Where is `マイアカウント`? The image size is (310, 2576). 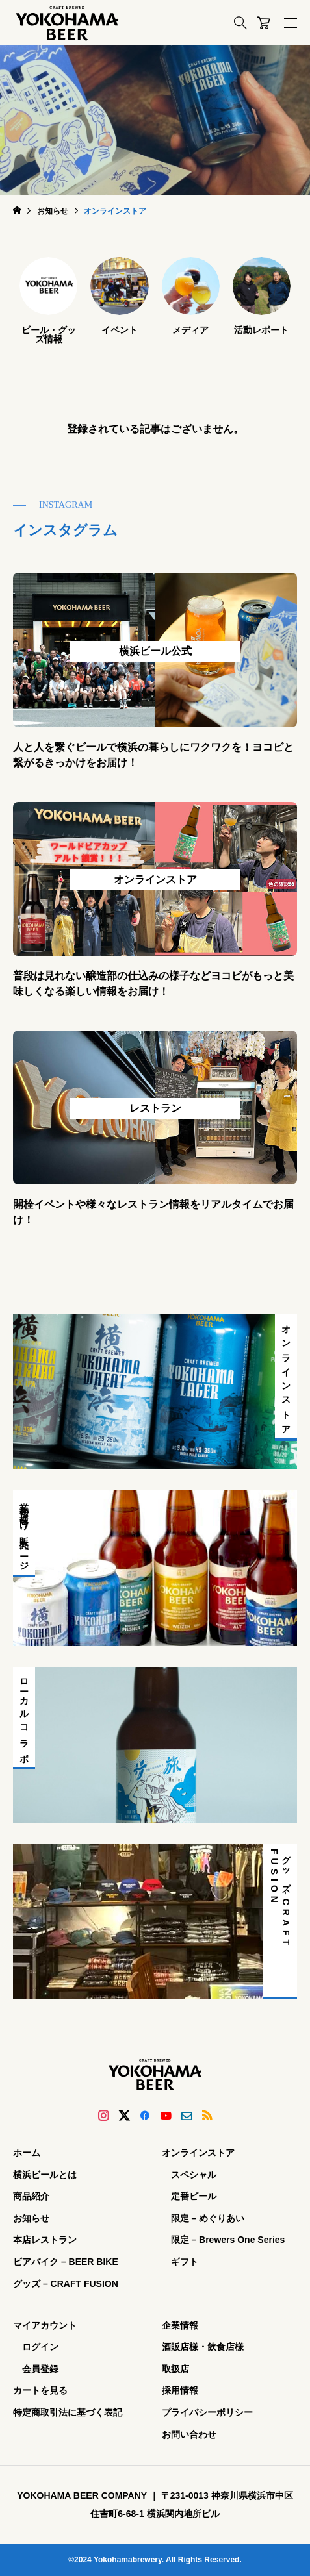 マイアカウント is located at coordinates (45, 2325).